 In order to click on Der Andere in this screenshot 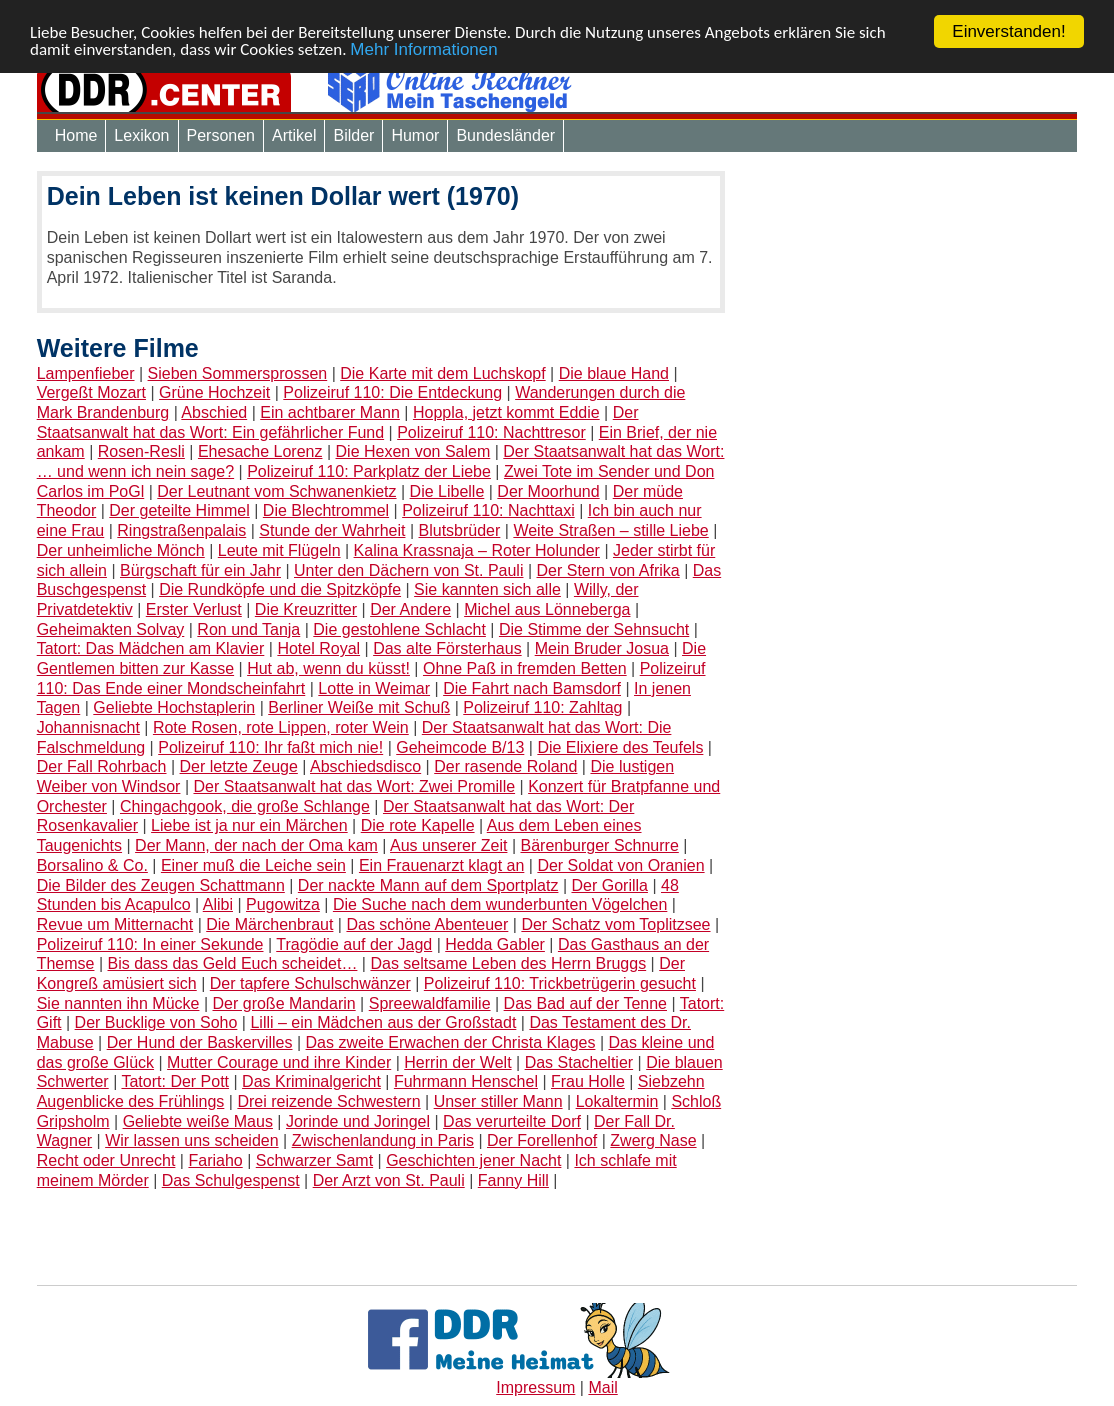, I will do `click(410, 609)`.